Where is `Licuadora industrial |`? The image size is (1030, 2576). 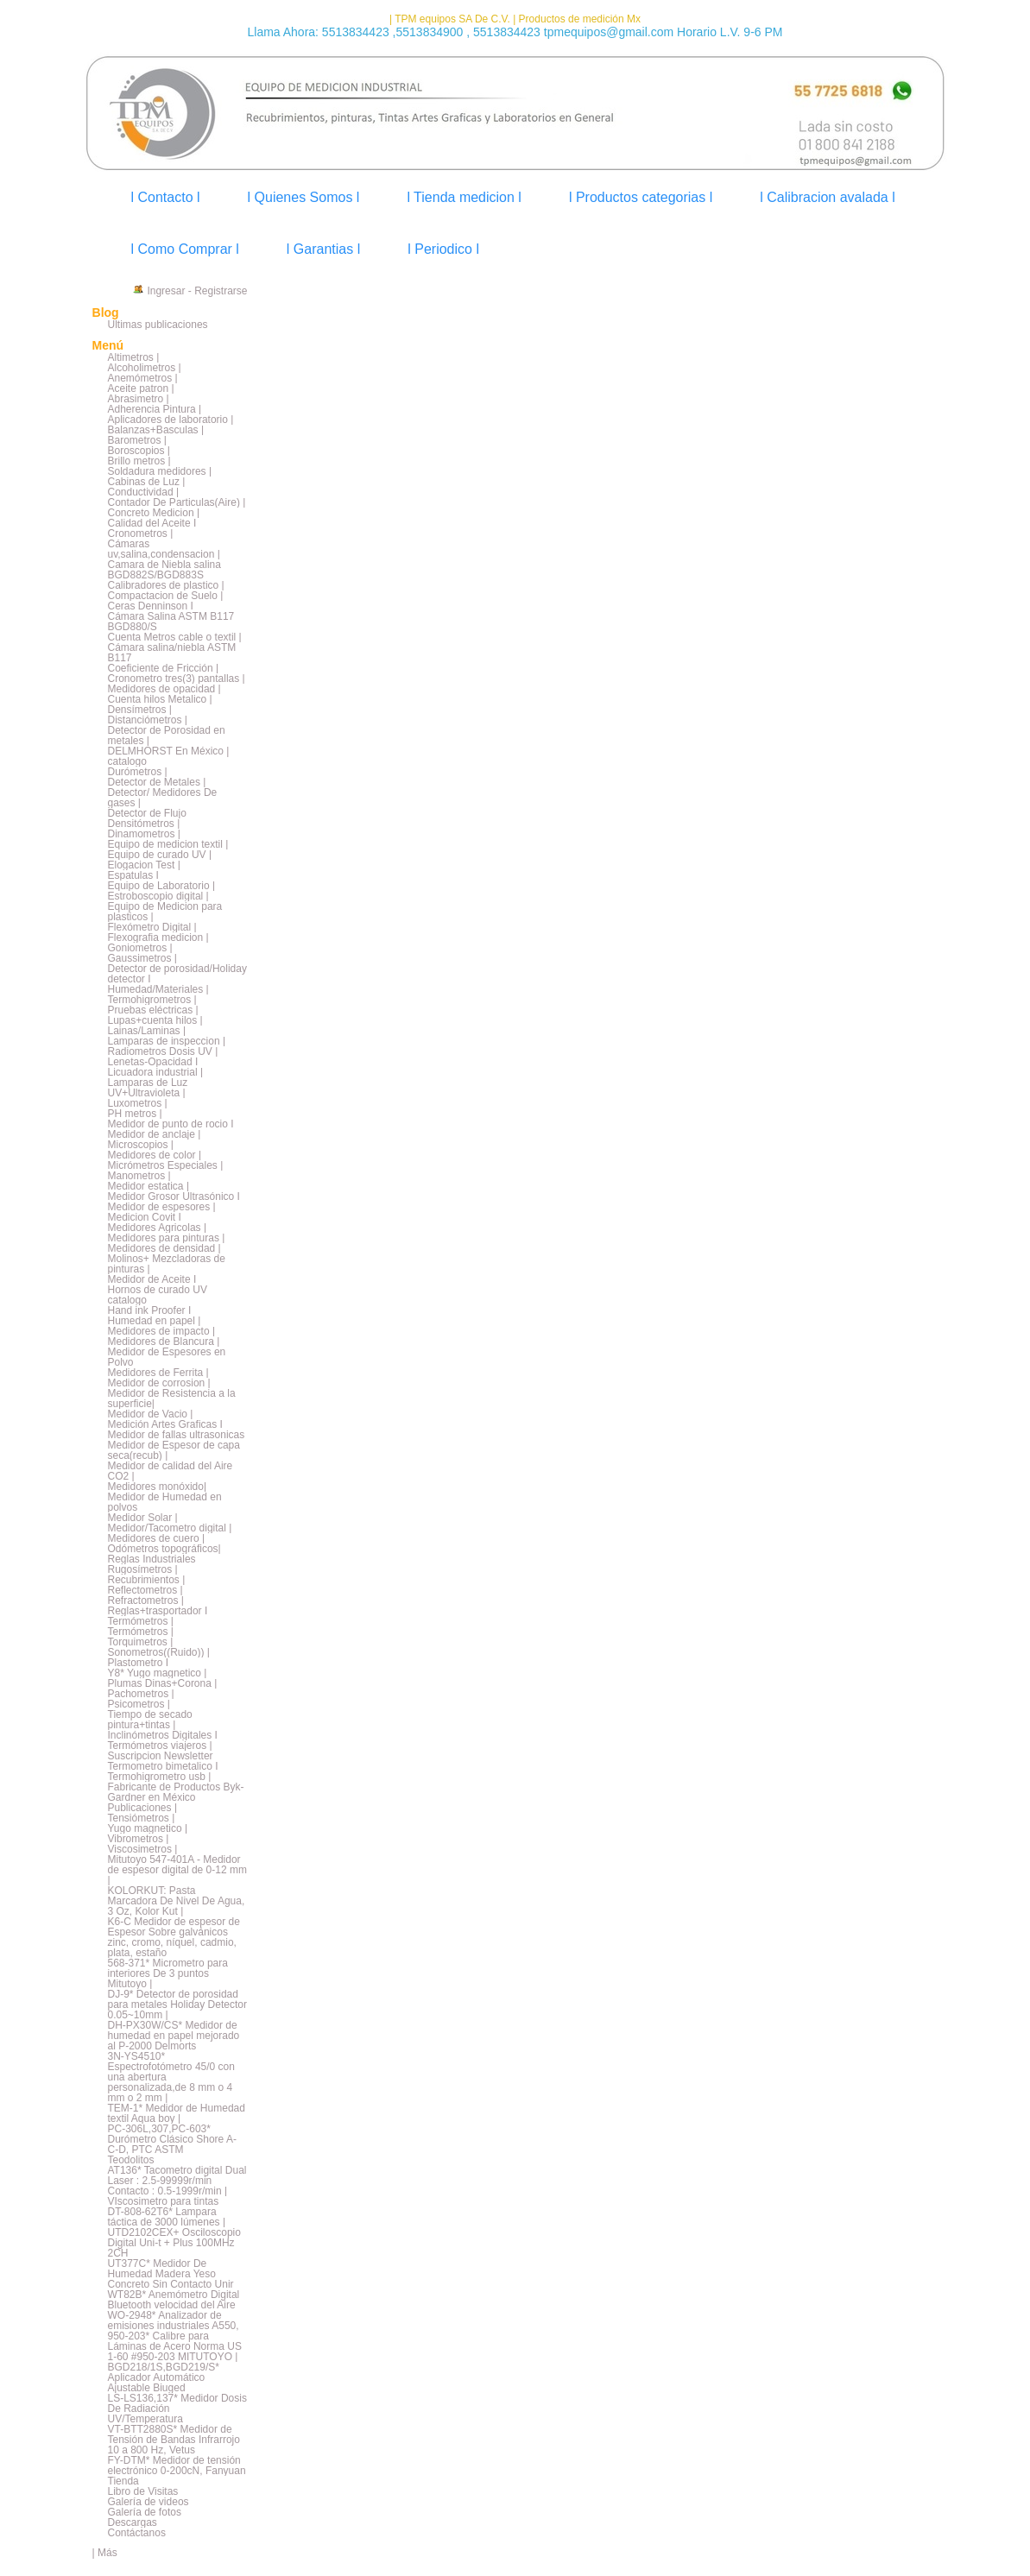
Licuadora industrial | is located at coordinates (156, 1072).